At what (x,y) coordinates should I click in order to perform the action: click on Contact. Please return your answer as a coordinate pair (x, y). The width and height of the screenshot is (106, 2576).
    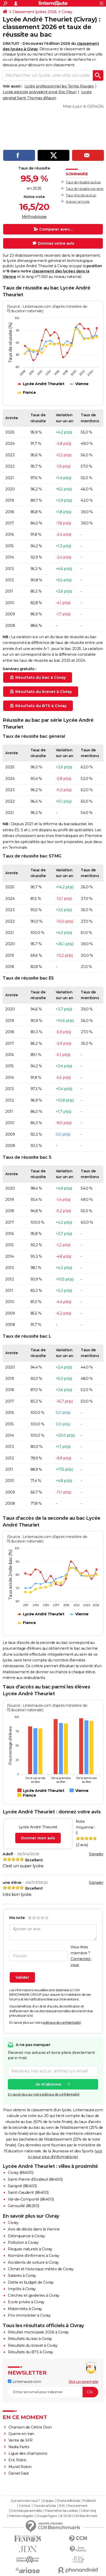
    Looking at the image, I should click on (25, 2506).